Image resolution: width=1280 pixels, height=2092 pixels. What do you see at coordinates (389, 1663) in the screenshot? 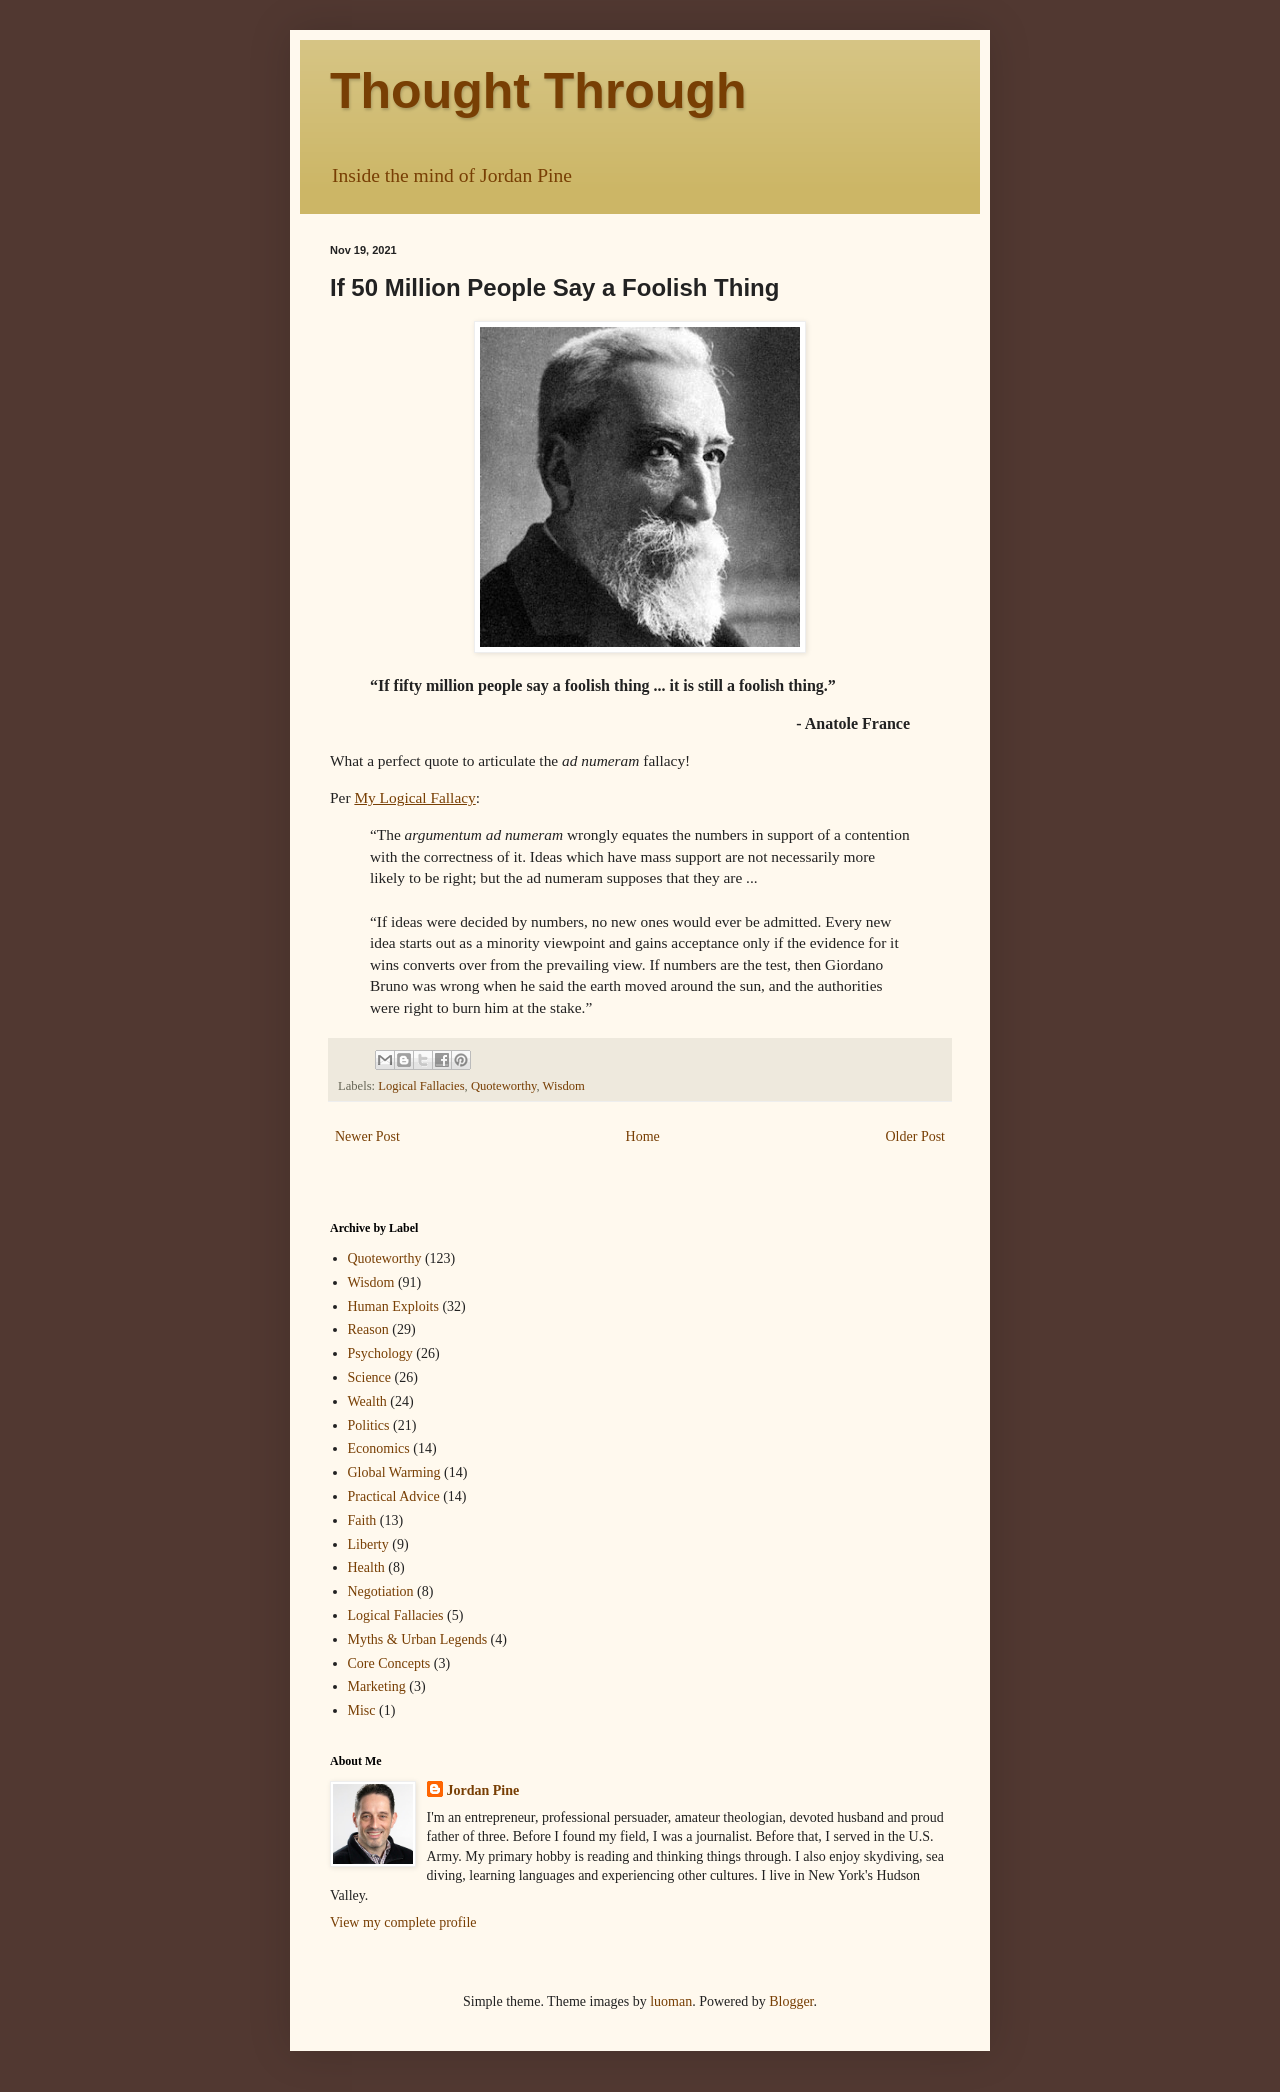
I see `Core Concepts` at bounding box center [389, 1663].